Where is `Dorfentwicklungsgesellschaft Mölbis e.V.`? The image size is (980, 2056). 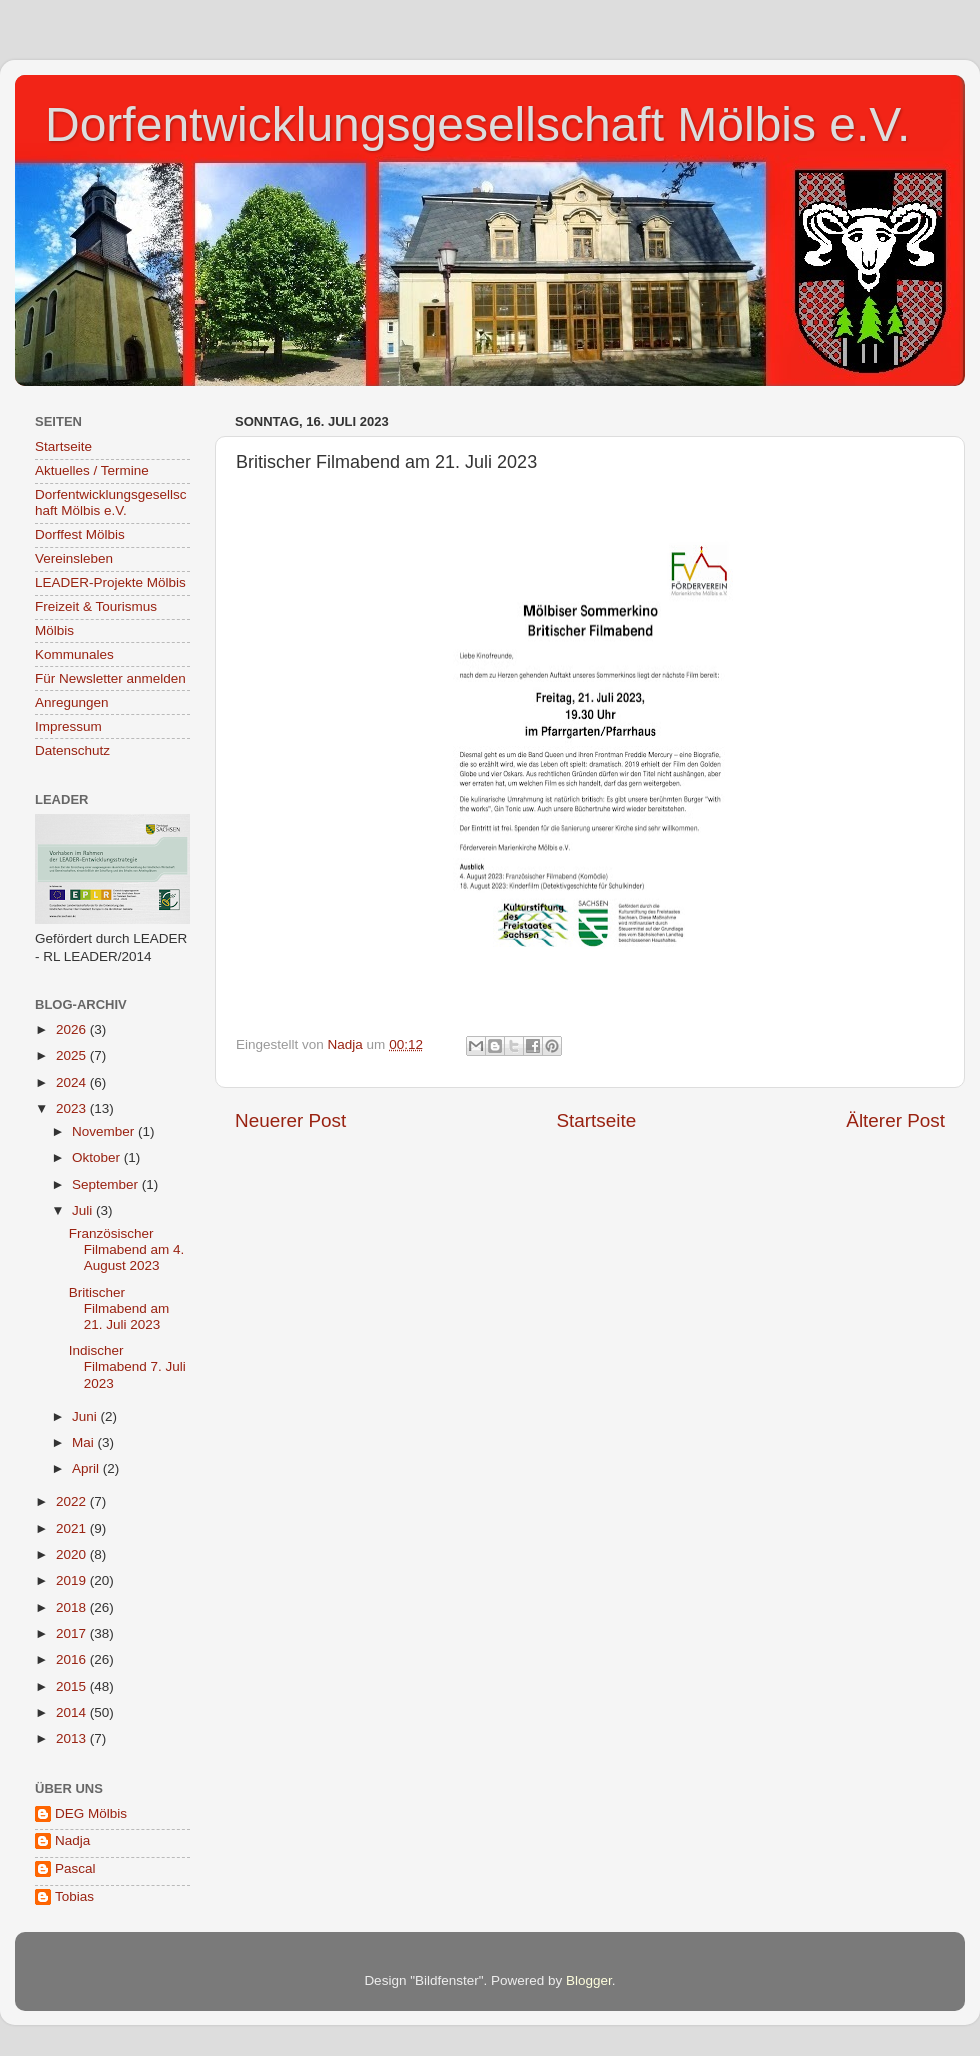 Dorfentwicklungsgesellschaft Mölbis e.V. is located at coordinates (477, 124).